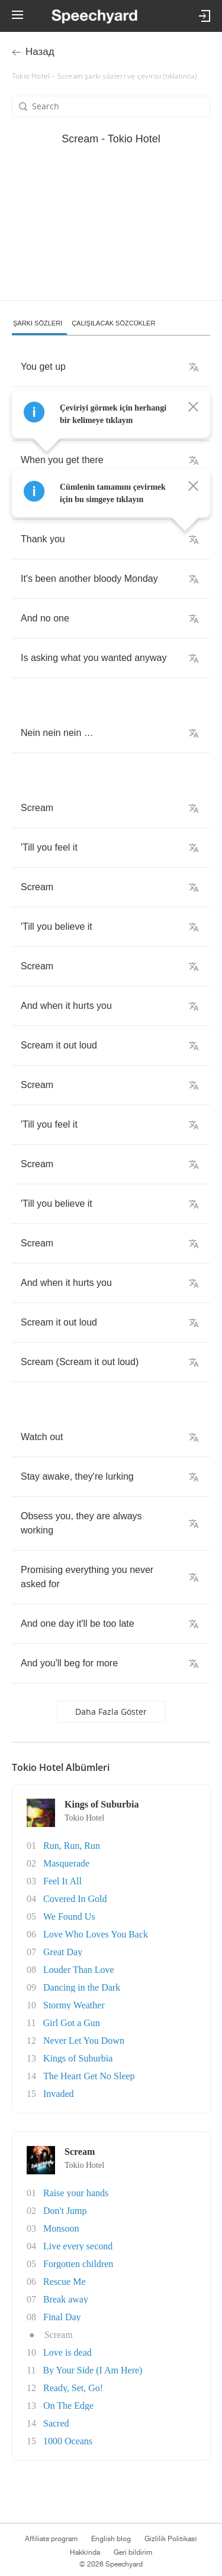 Image resolution: width=222 pixels, height=2576 pixels. Describe the element at coordinates (81, 1987) in the screenshot. I see `Dancing in the Dark` at that location.